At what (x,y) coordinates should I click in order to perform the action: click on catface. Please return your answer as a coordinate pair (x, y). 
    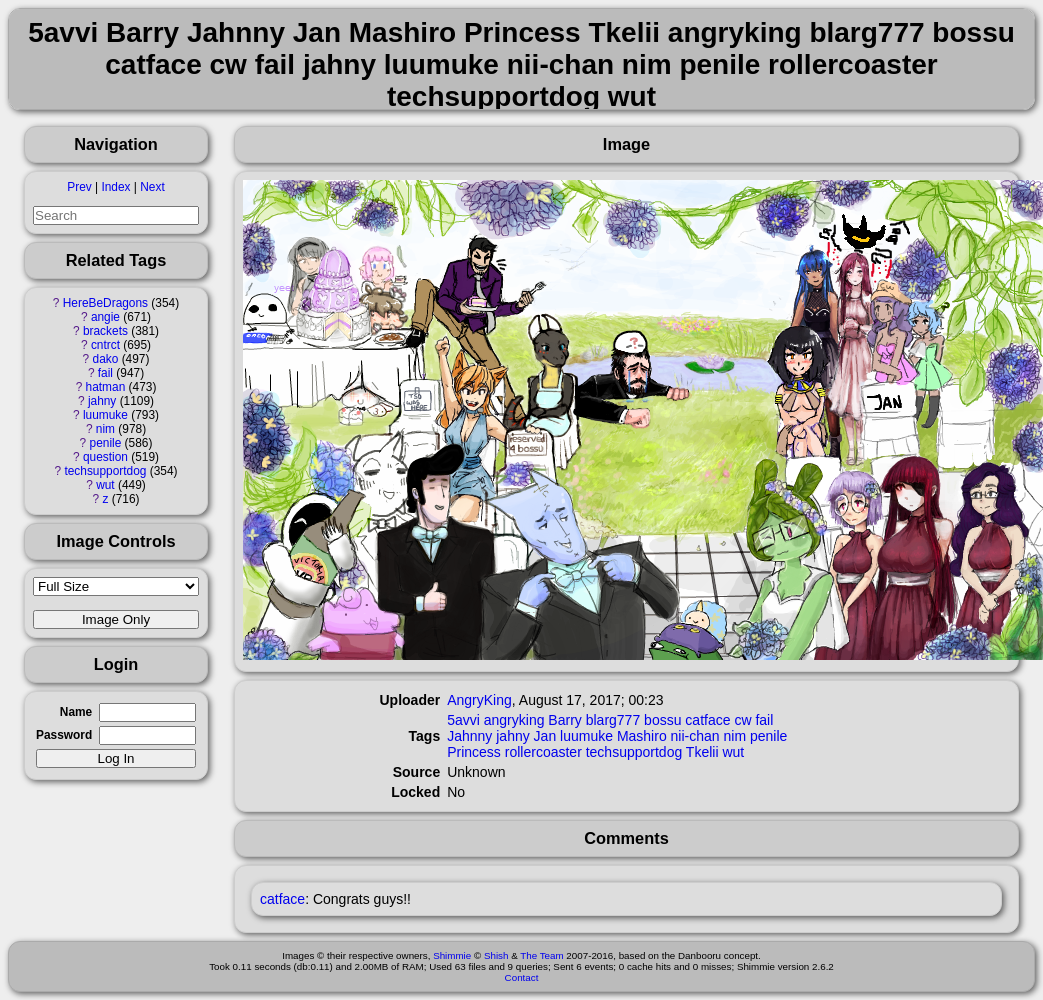
    Looking at the image, I should click on (707, 720).